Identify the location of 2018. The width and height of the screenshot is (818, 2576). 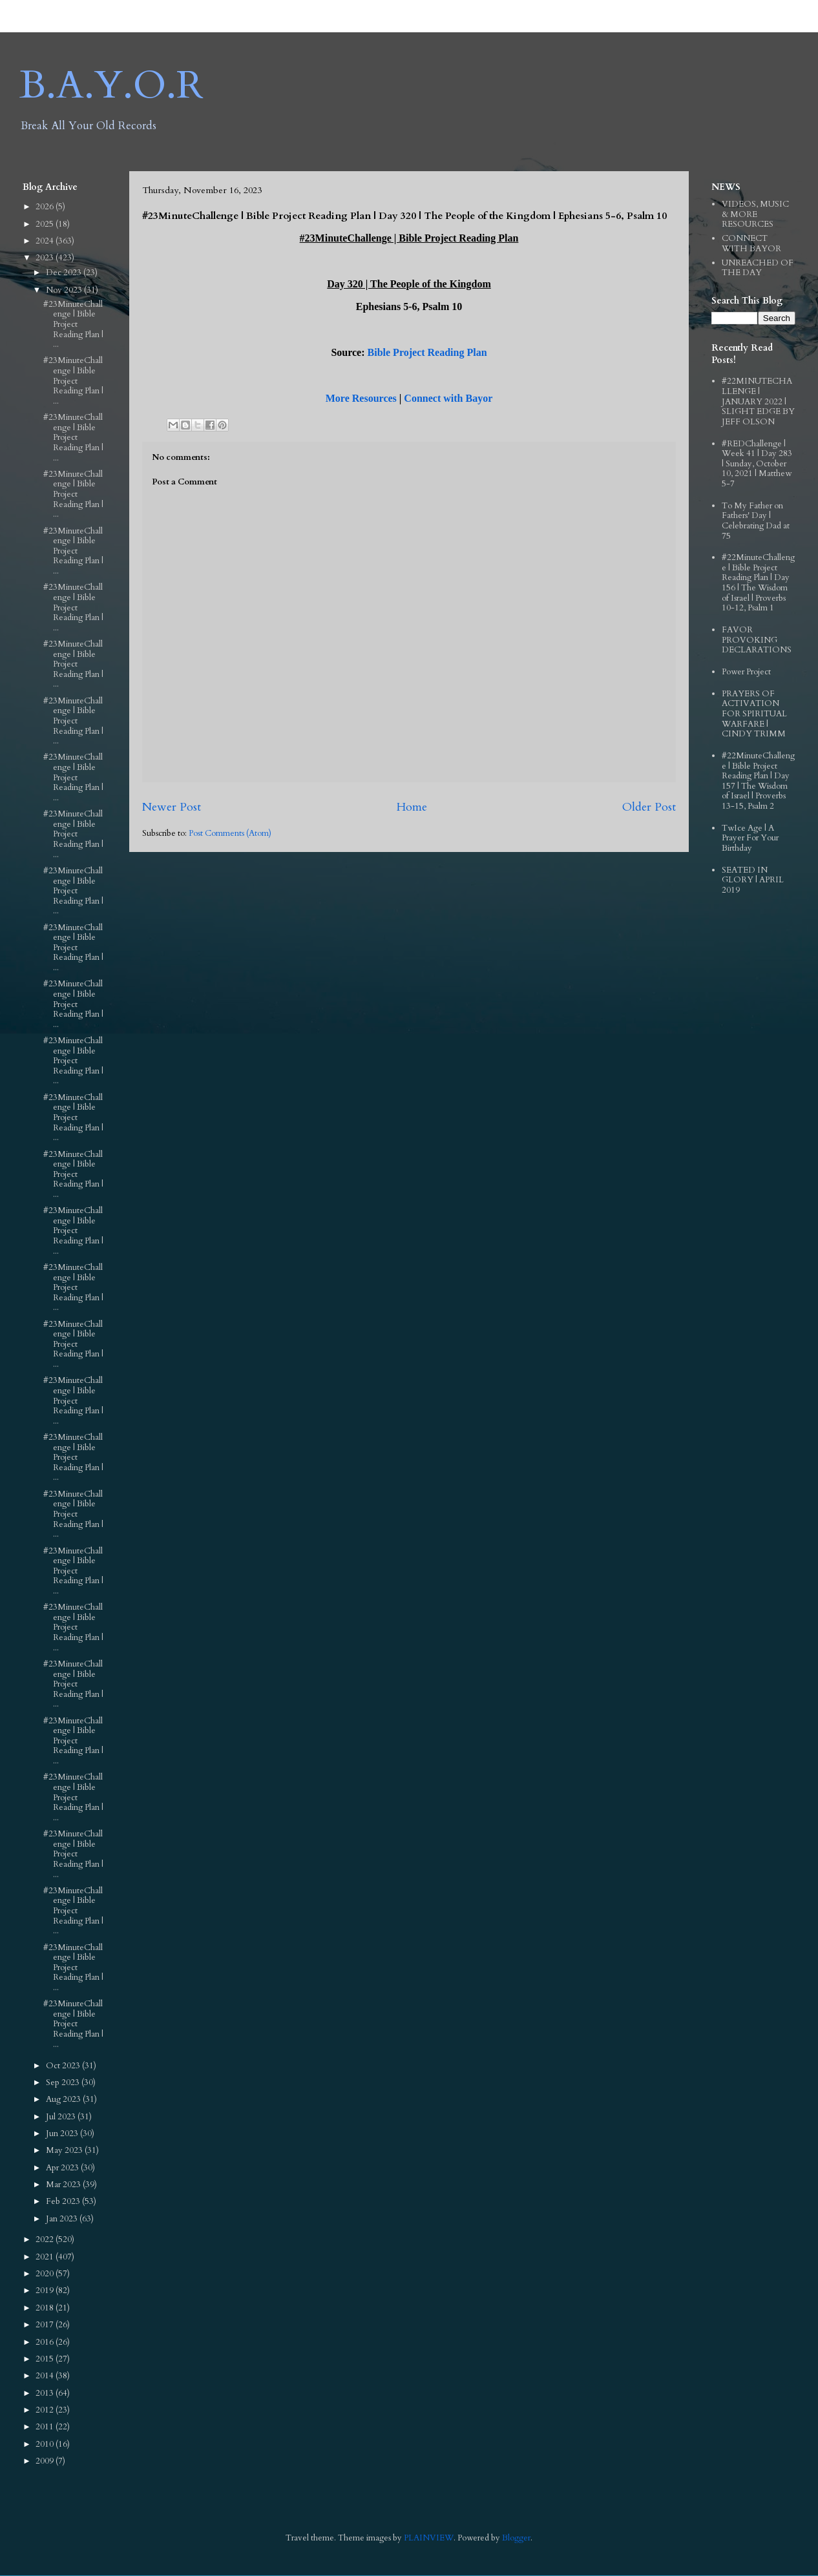
(46, 2308).